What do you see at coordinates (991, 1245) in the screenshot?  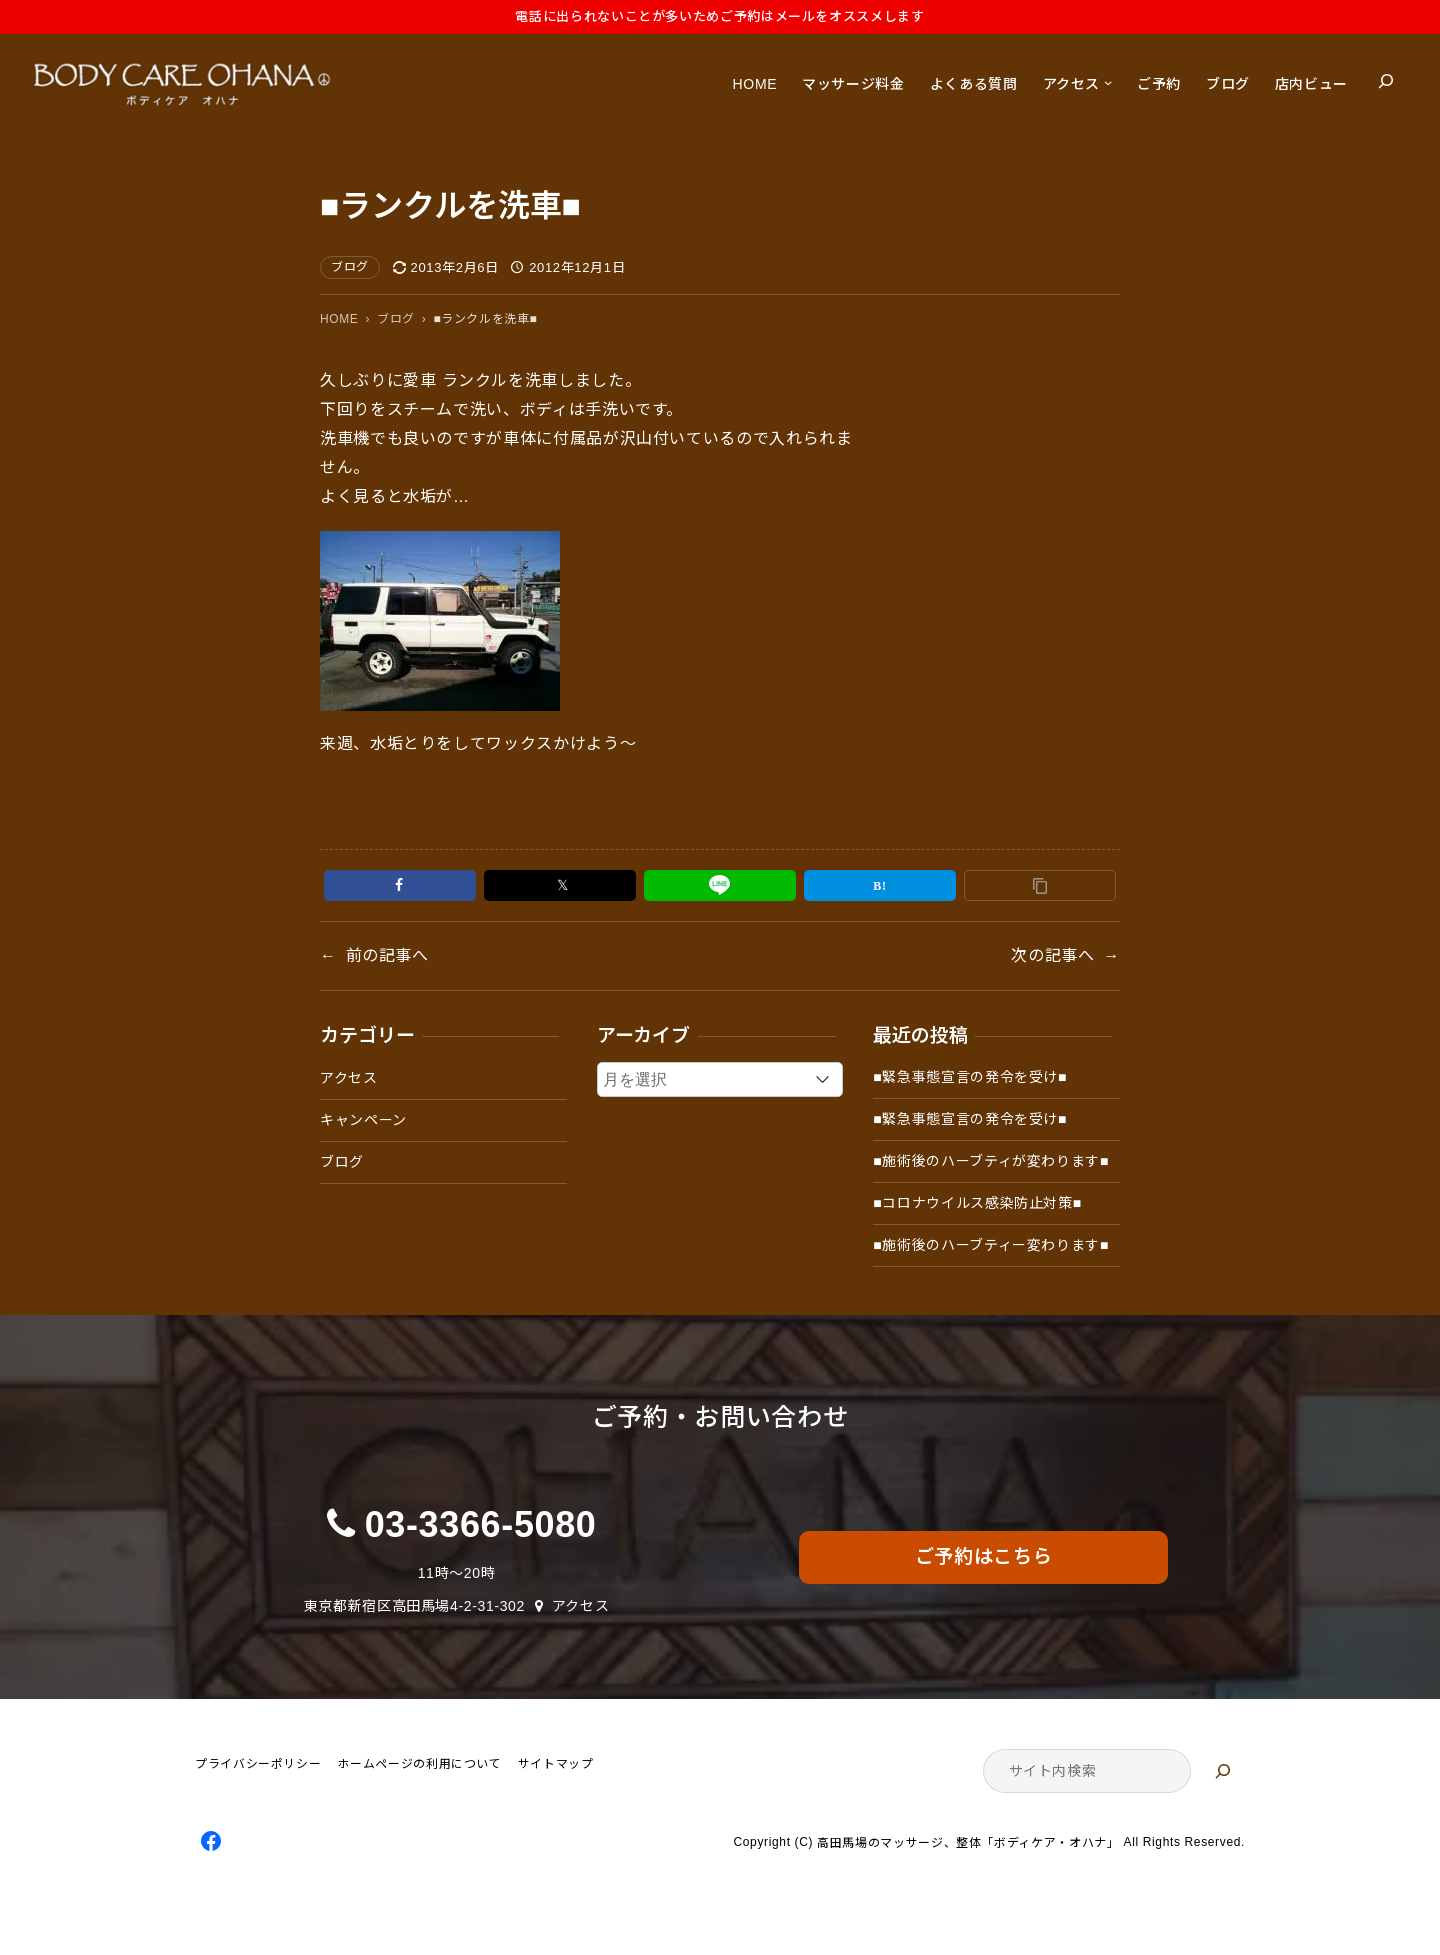 I see `■施術後のハーブティー変わります■` at bounding box center [991, 1245].